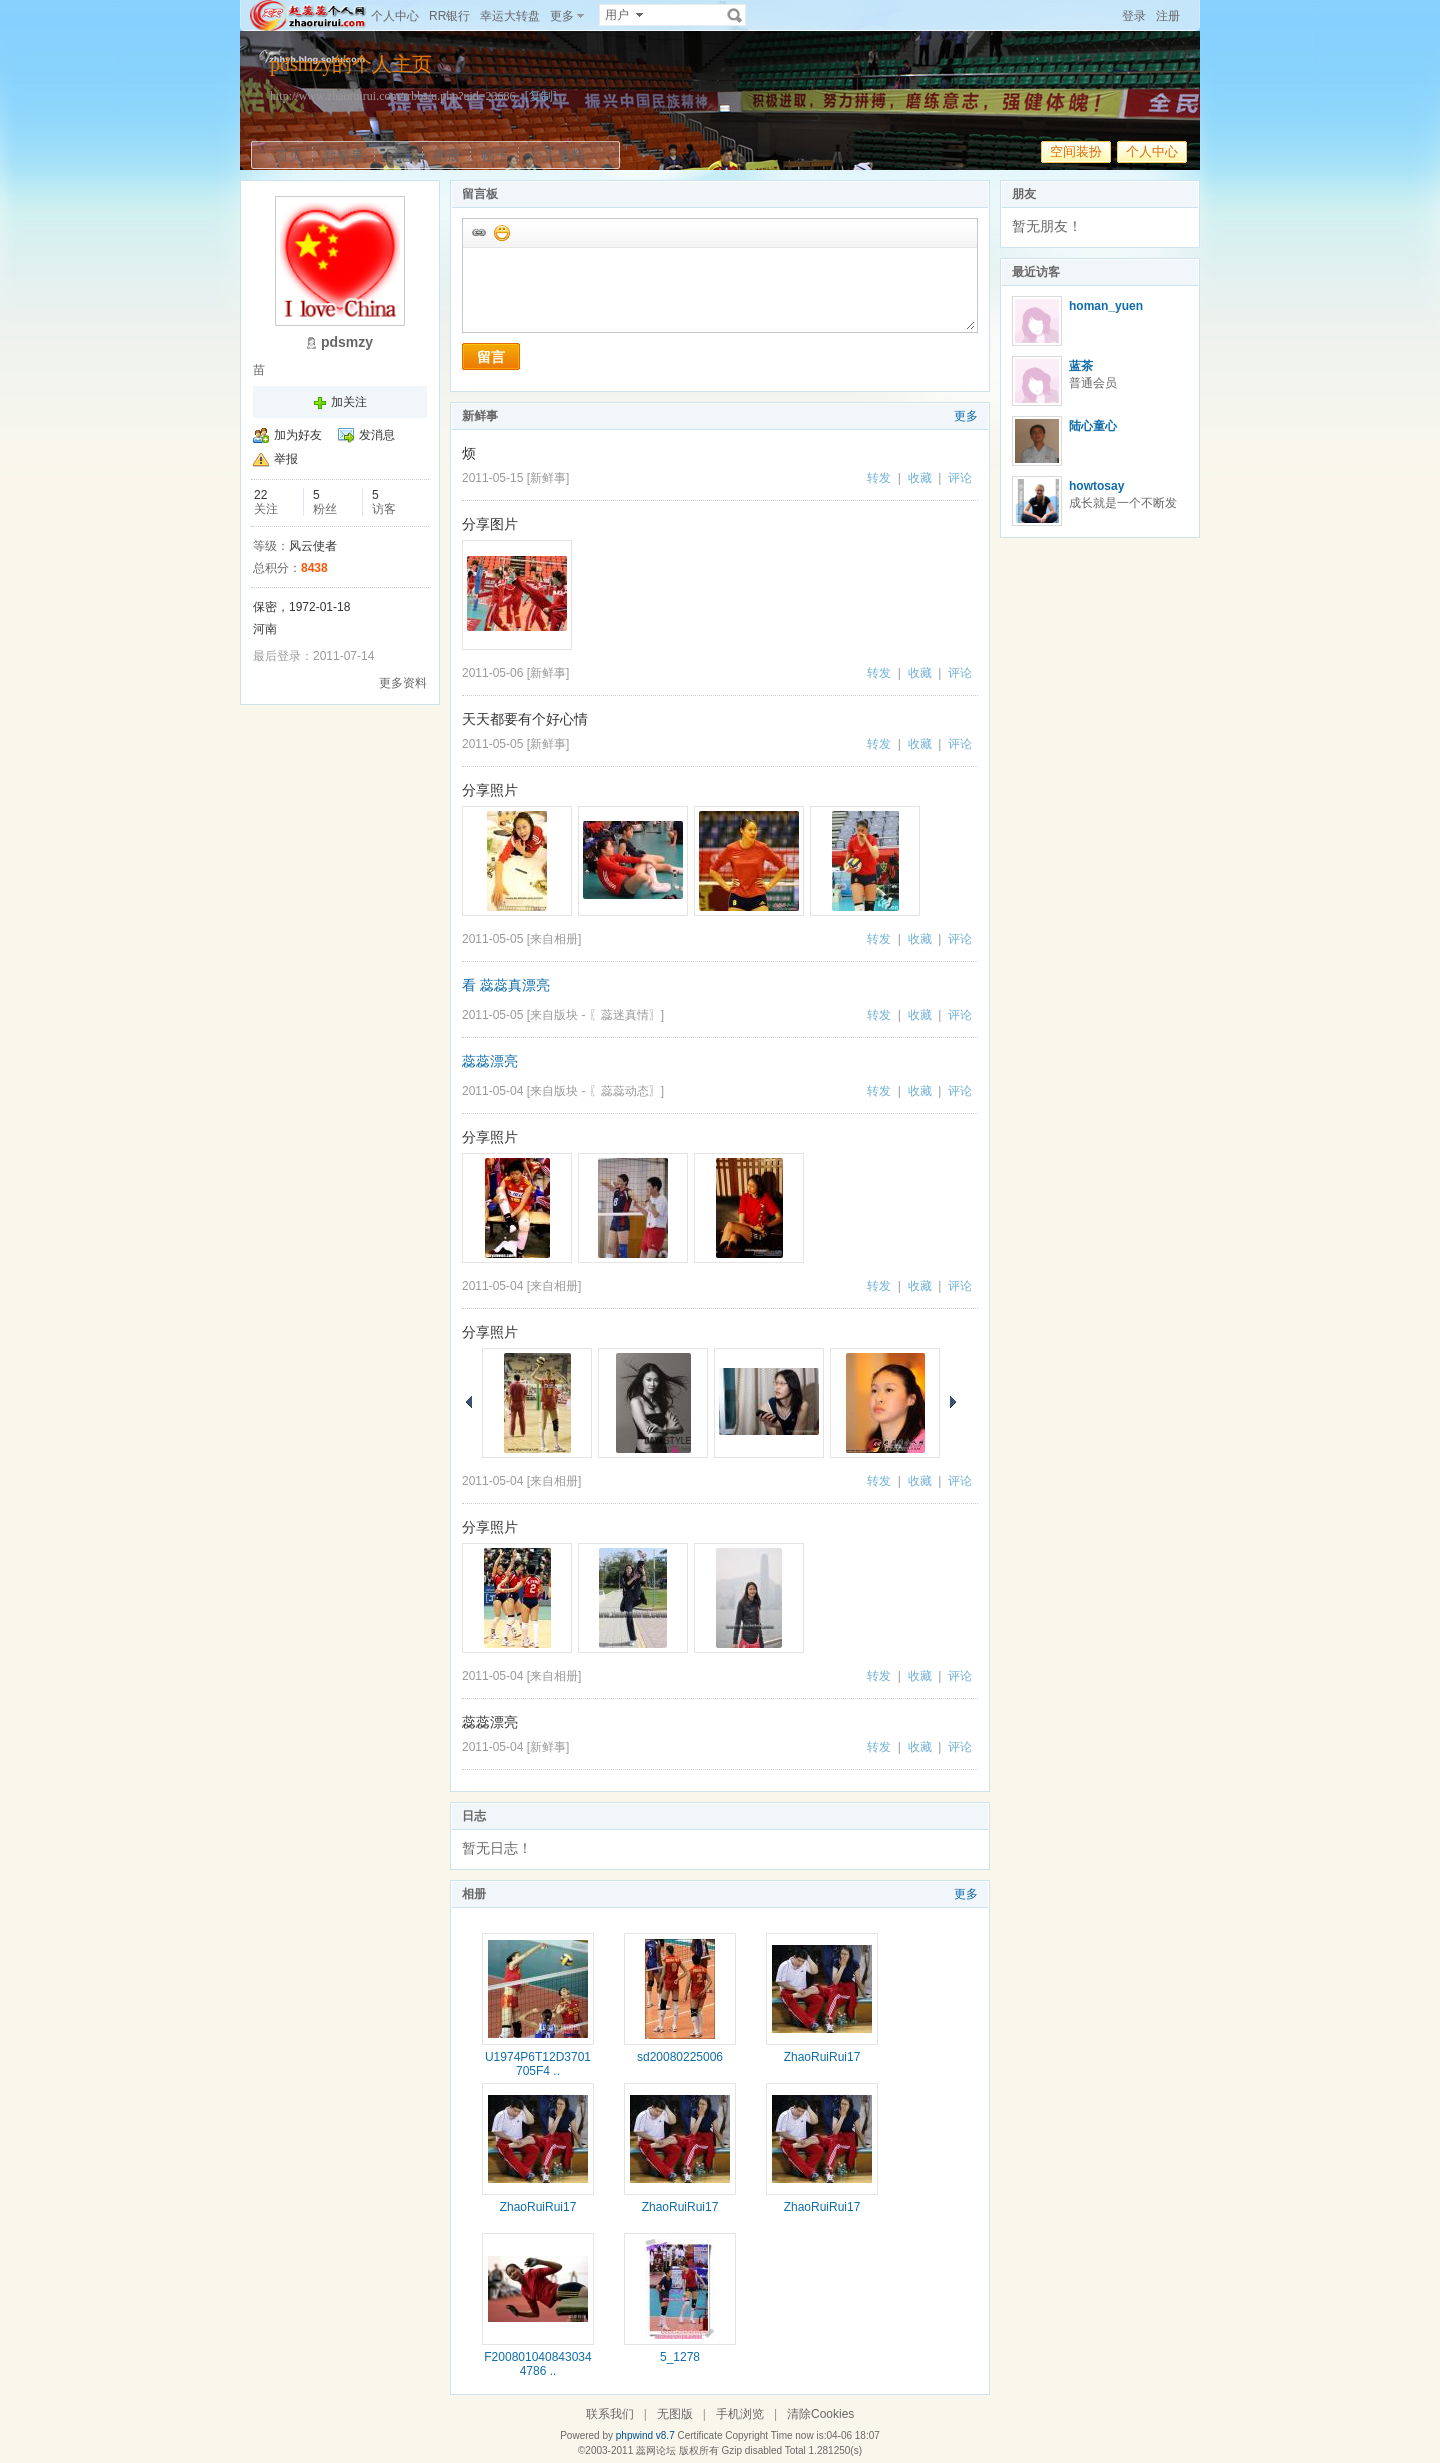  Describe the element at coordinates (557, 155) in the screenshot. I see `个人资料` at that location.